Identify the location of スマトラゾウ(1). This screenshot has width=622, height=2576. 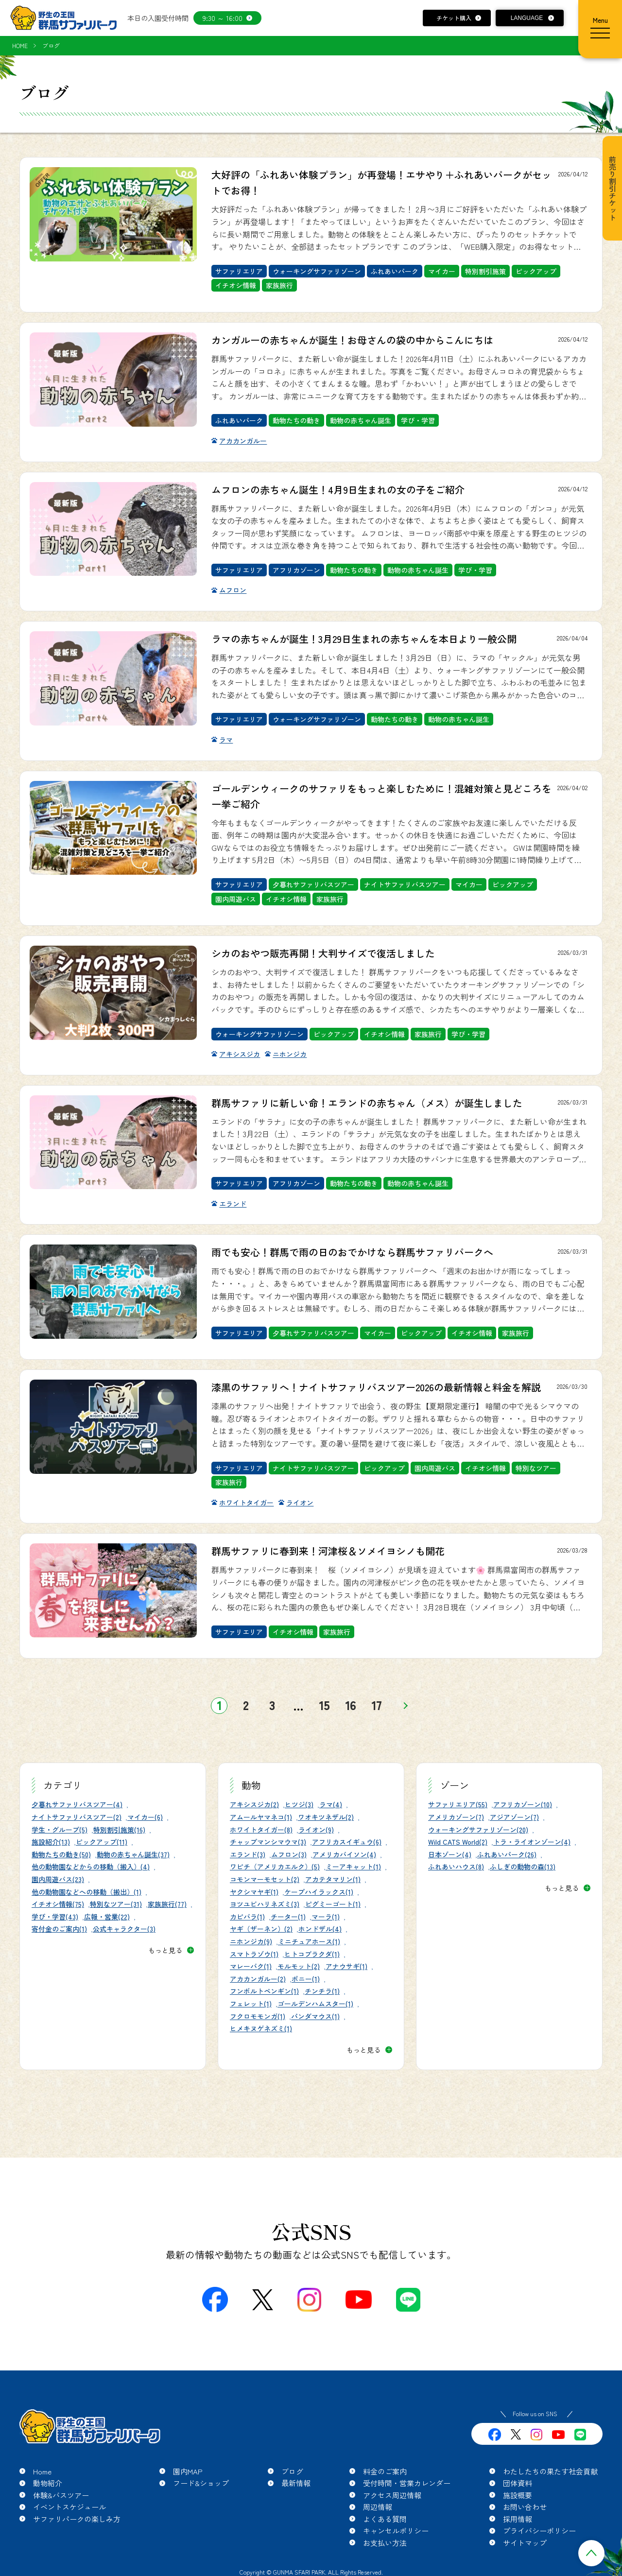
(254, 1954).